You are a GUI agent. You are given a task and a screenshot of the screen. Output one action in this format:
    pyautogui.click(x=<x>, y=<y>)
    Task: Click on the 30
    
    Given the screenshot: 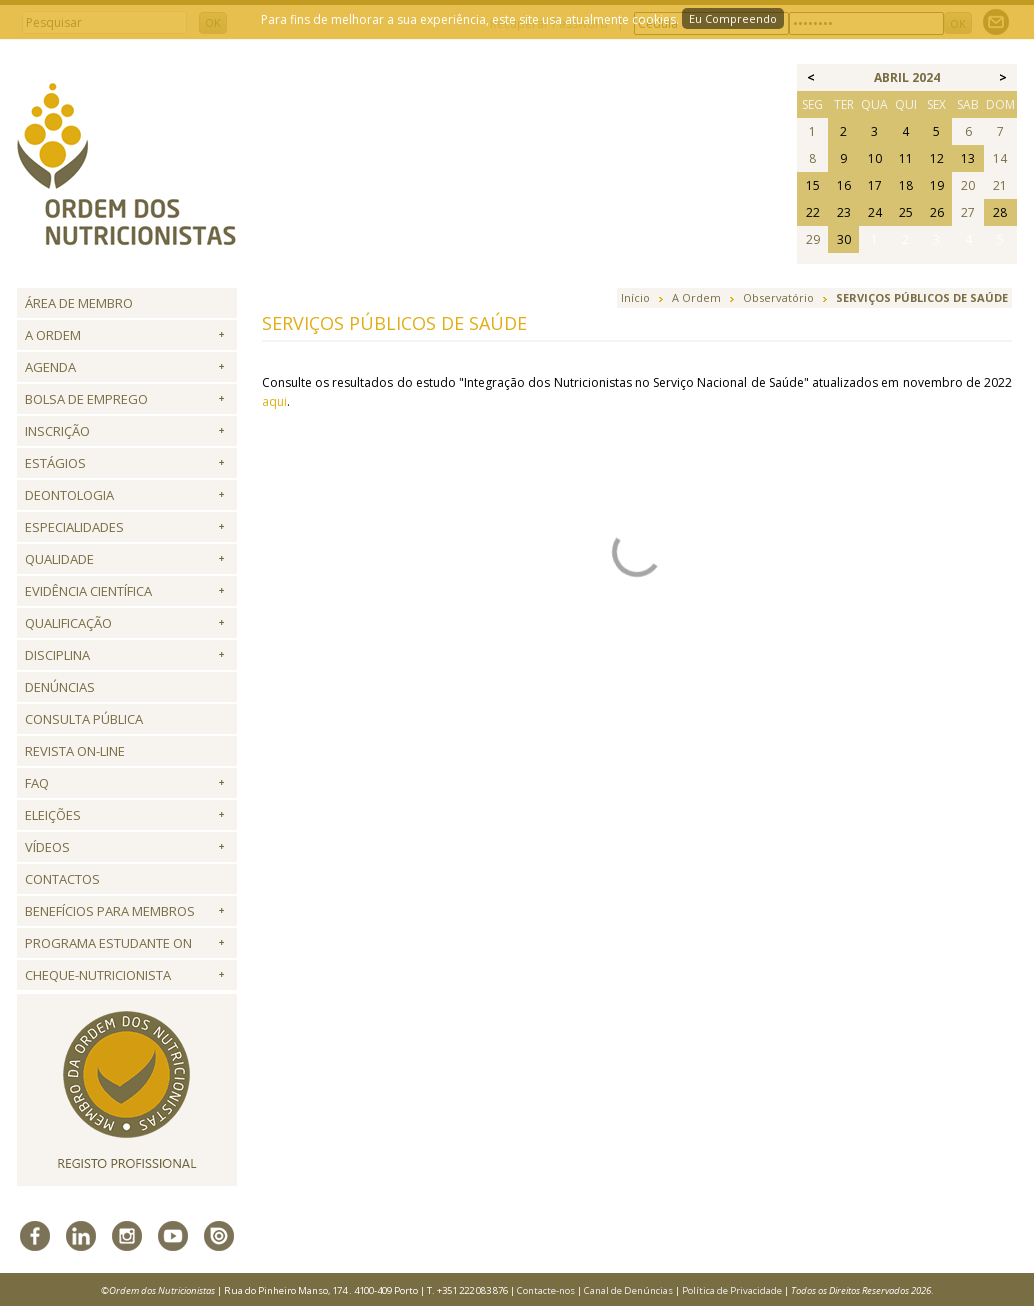 What is the action you would take?
    pyautogui.click(x=844, y=239)
    